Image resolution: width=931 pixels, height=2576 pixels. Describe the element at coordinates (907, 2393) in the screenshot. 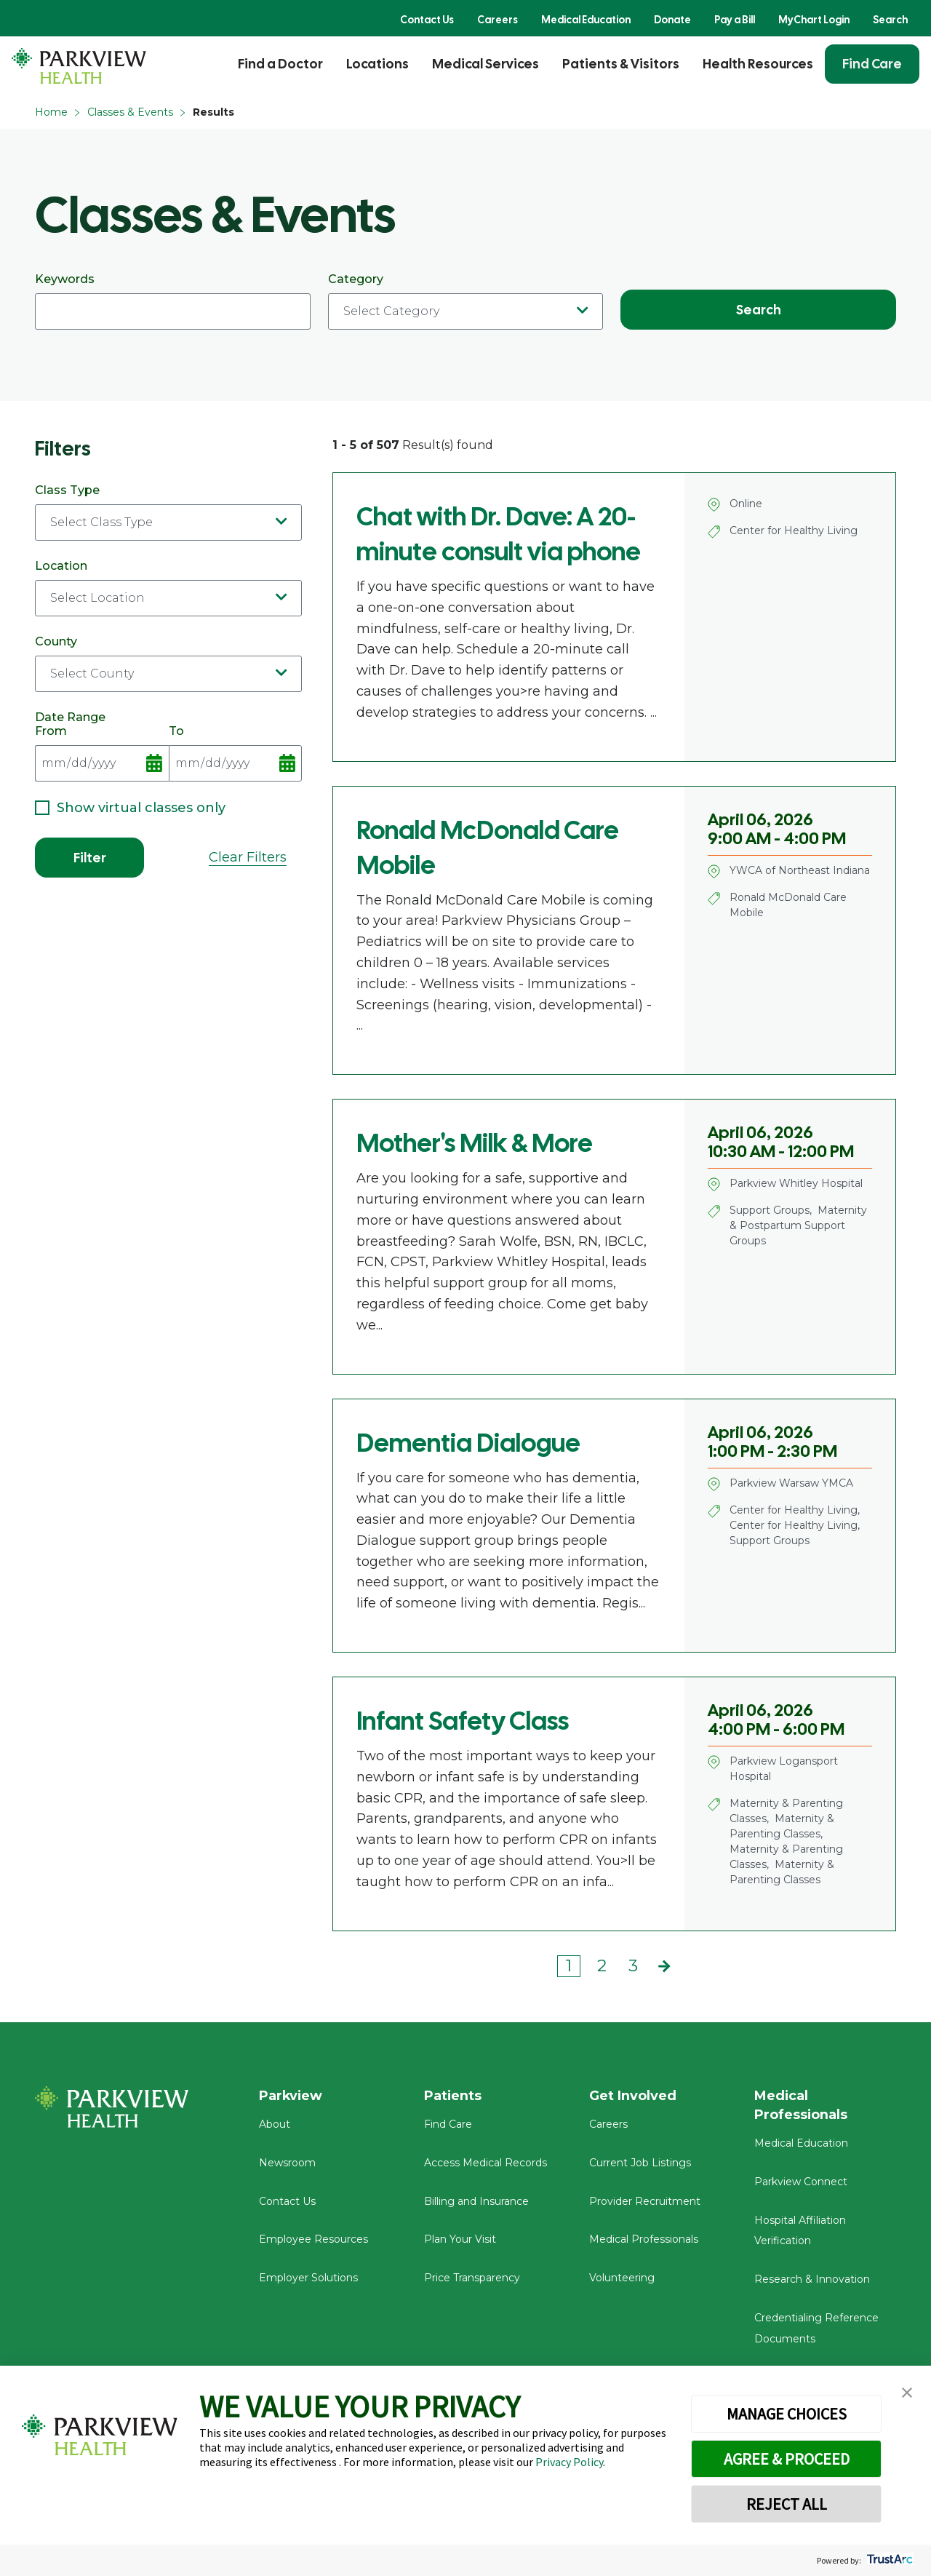

I see `[button]` at that location.